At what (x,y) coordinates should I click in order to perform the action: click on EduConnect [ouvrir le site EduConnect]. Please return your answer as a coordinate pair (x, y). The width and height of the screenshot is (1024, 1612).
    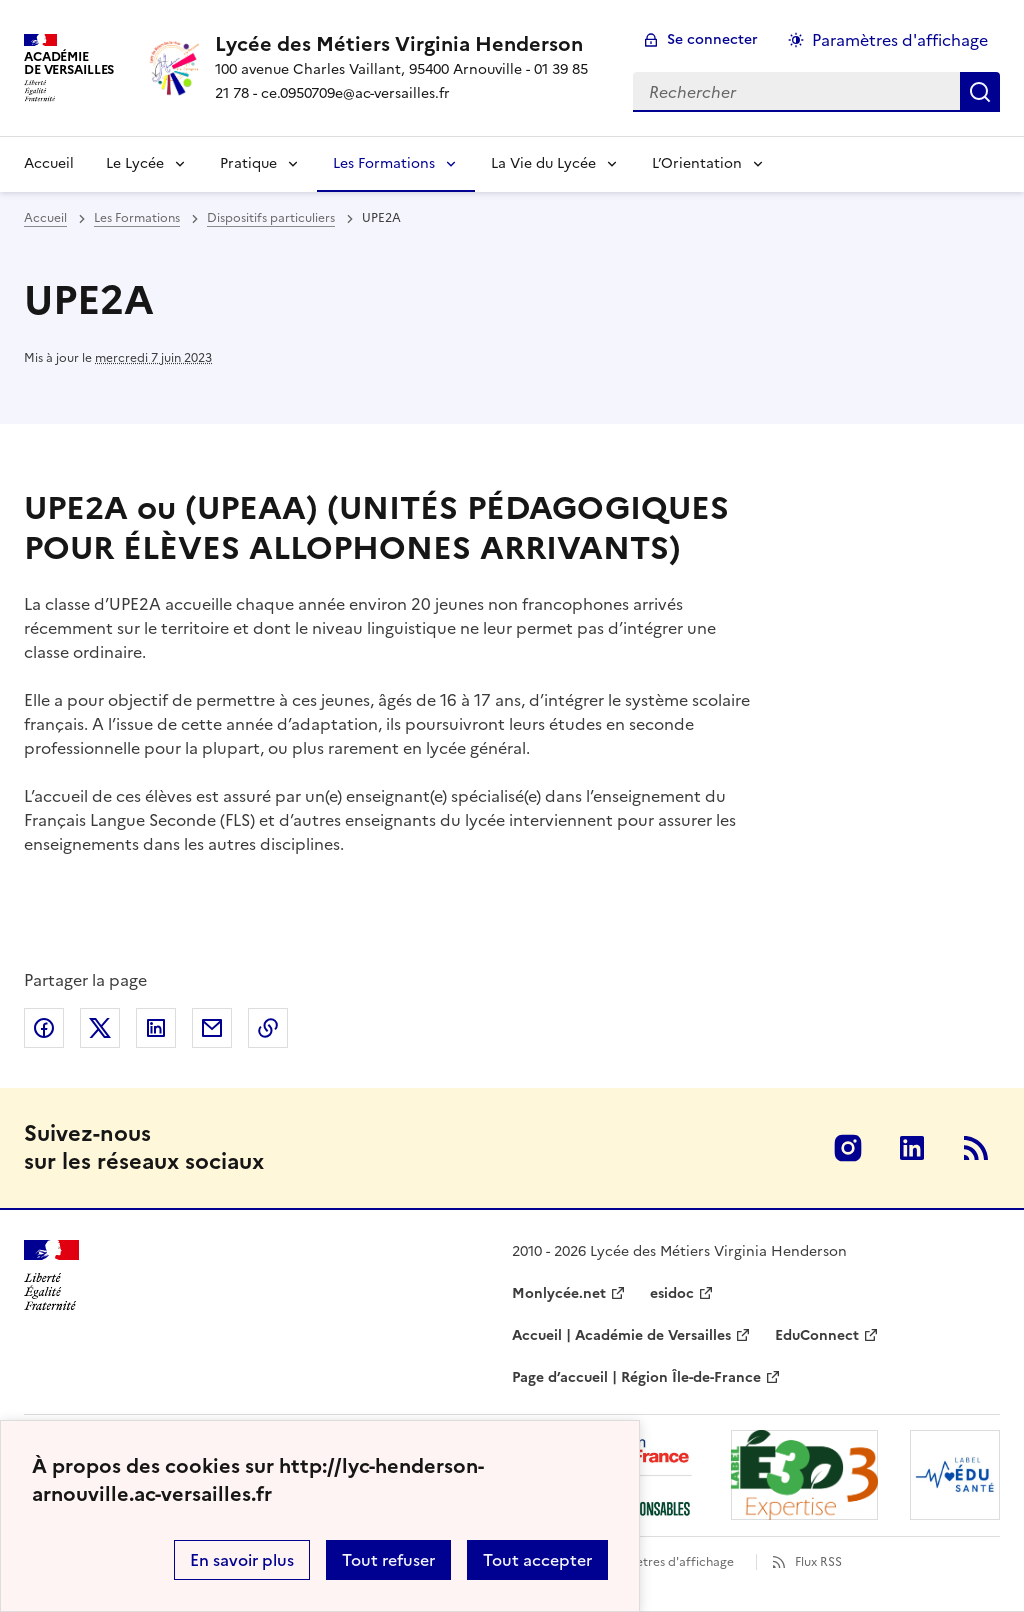
    Looking at the image, I should click on (817, 1335).